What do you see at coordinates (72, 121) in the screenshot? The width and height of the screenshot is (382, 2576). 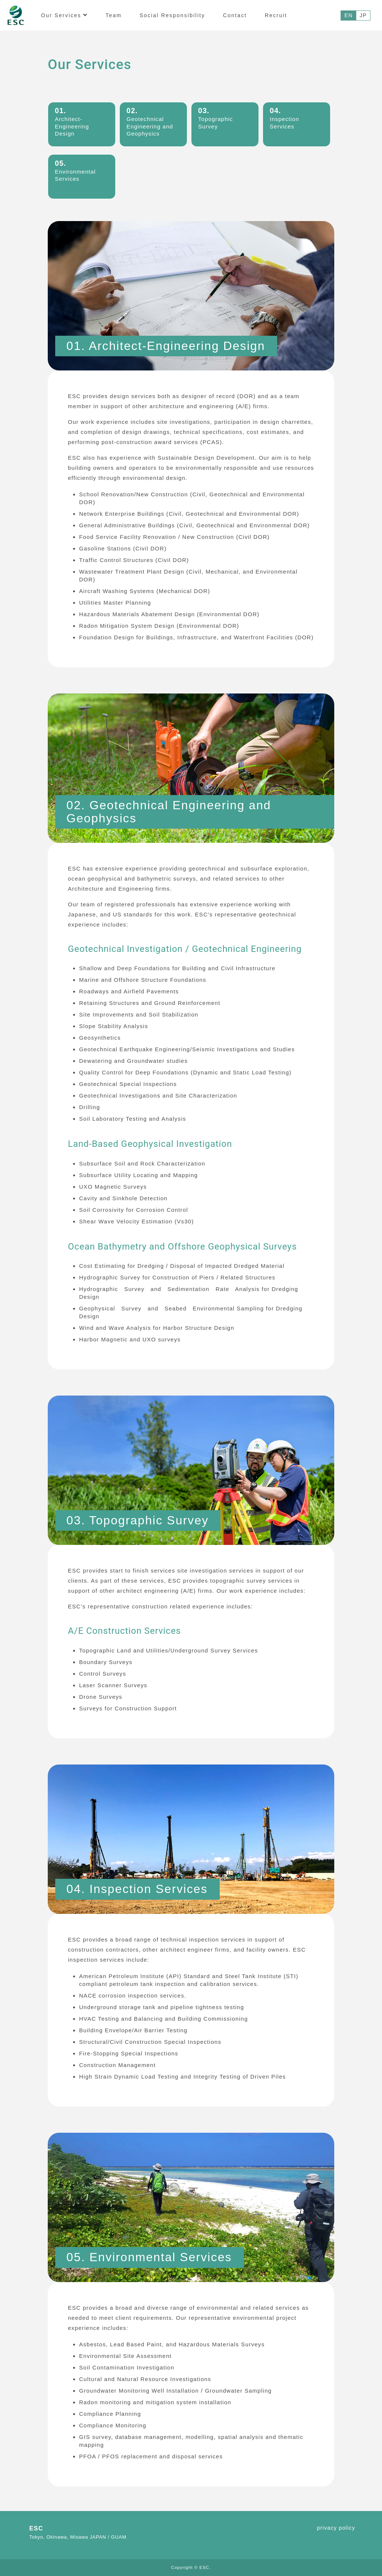 I see `Architect-Engineering Design` at bounding box center [72, 121].